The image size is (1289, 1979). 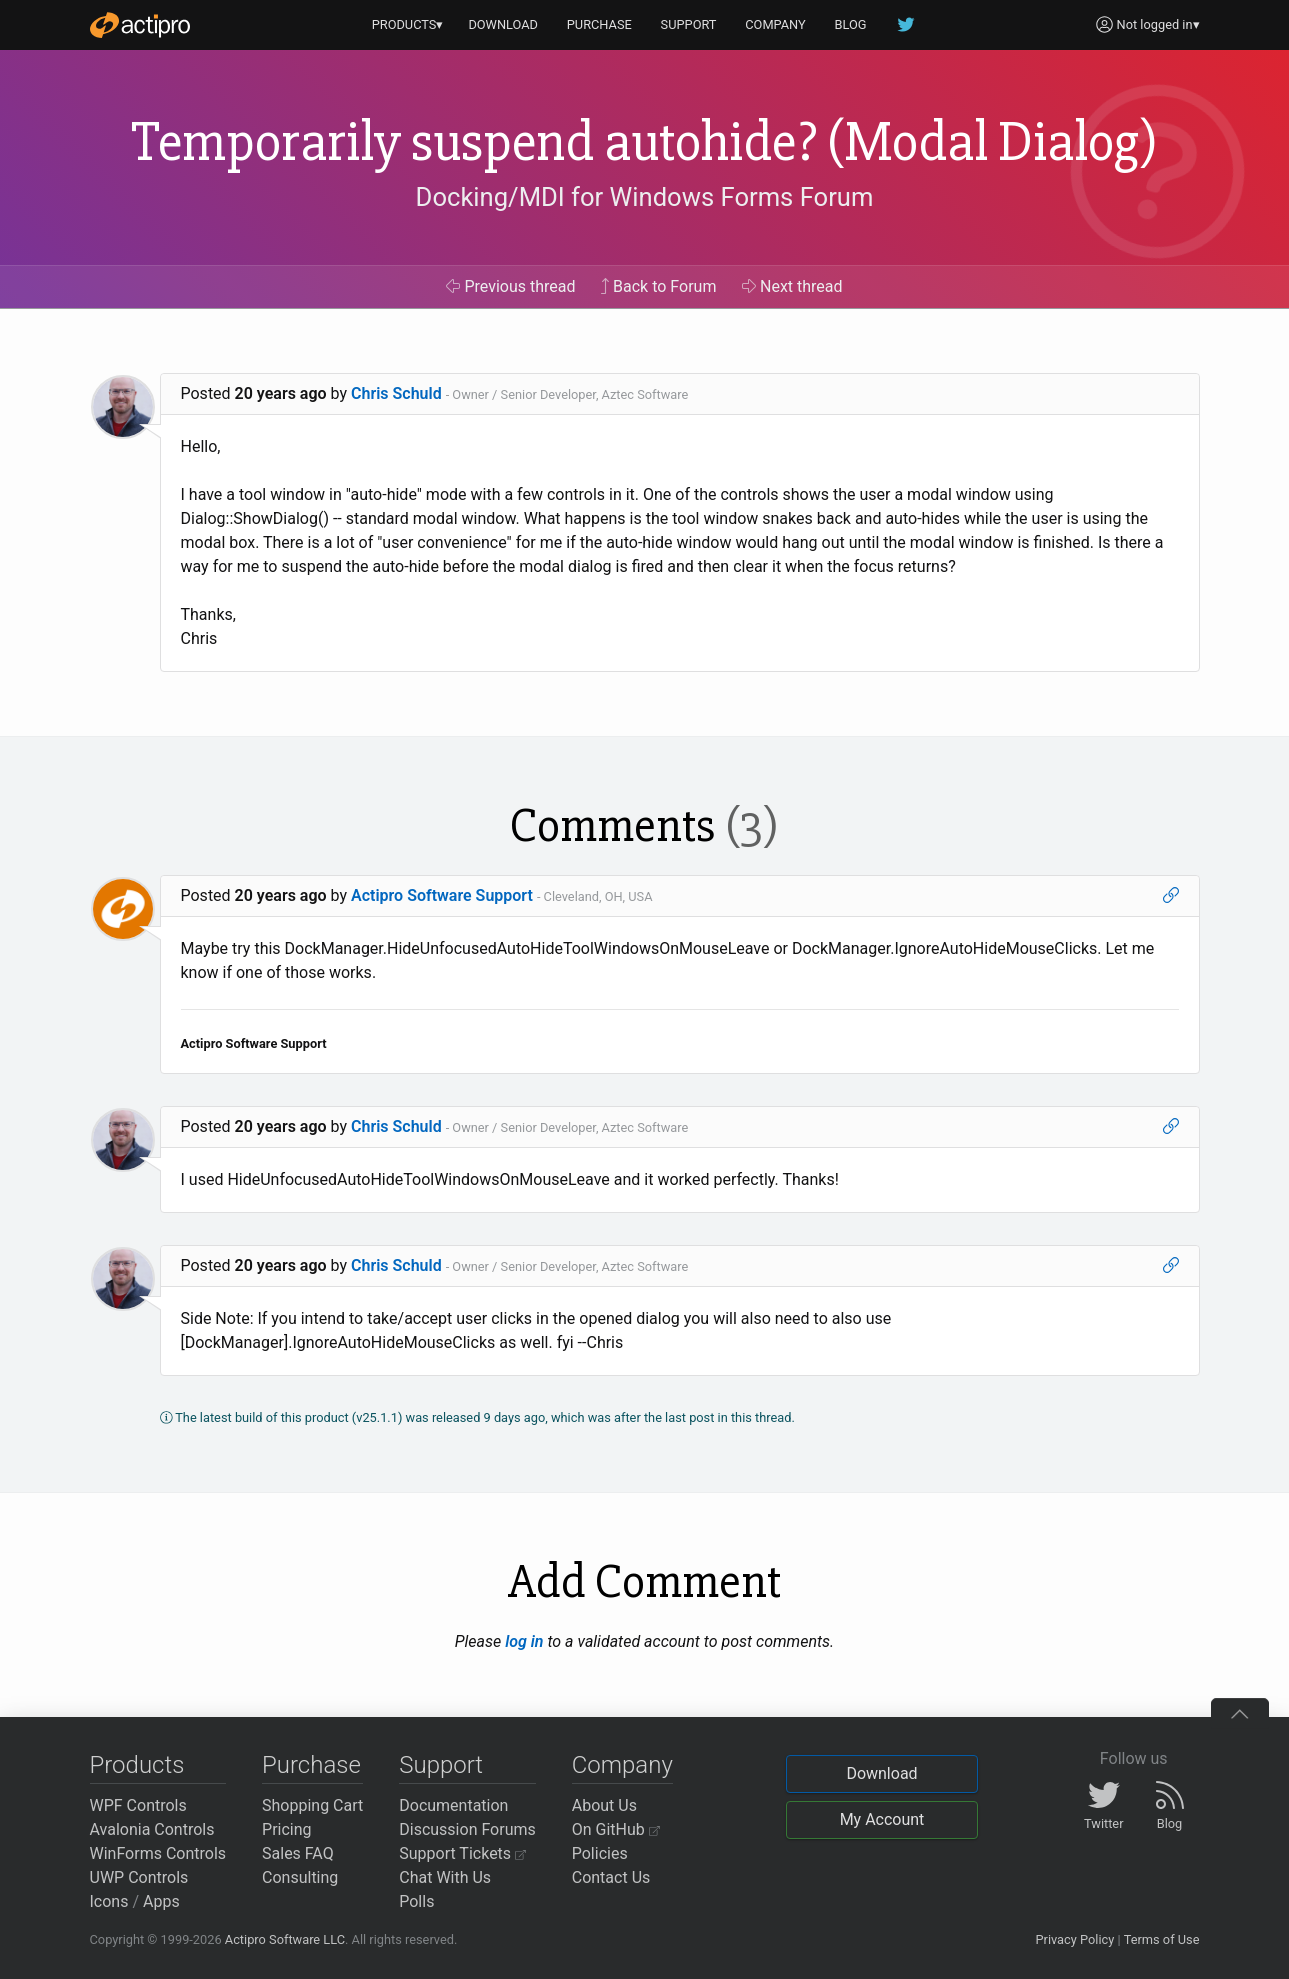 What do you see at coordinates (138, 1805) in the screenshot?
I see `WPF Controls` at bounding box center [138, 1805].